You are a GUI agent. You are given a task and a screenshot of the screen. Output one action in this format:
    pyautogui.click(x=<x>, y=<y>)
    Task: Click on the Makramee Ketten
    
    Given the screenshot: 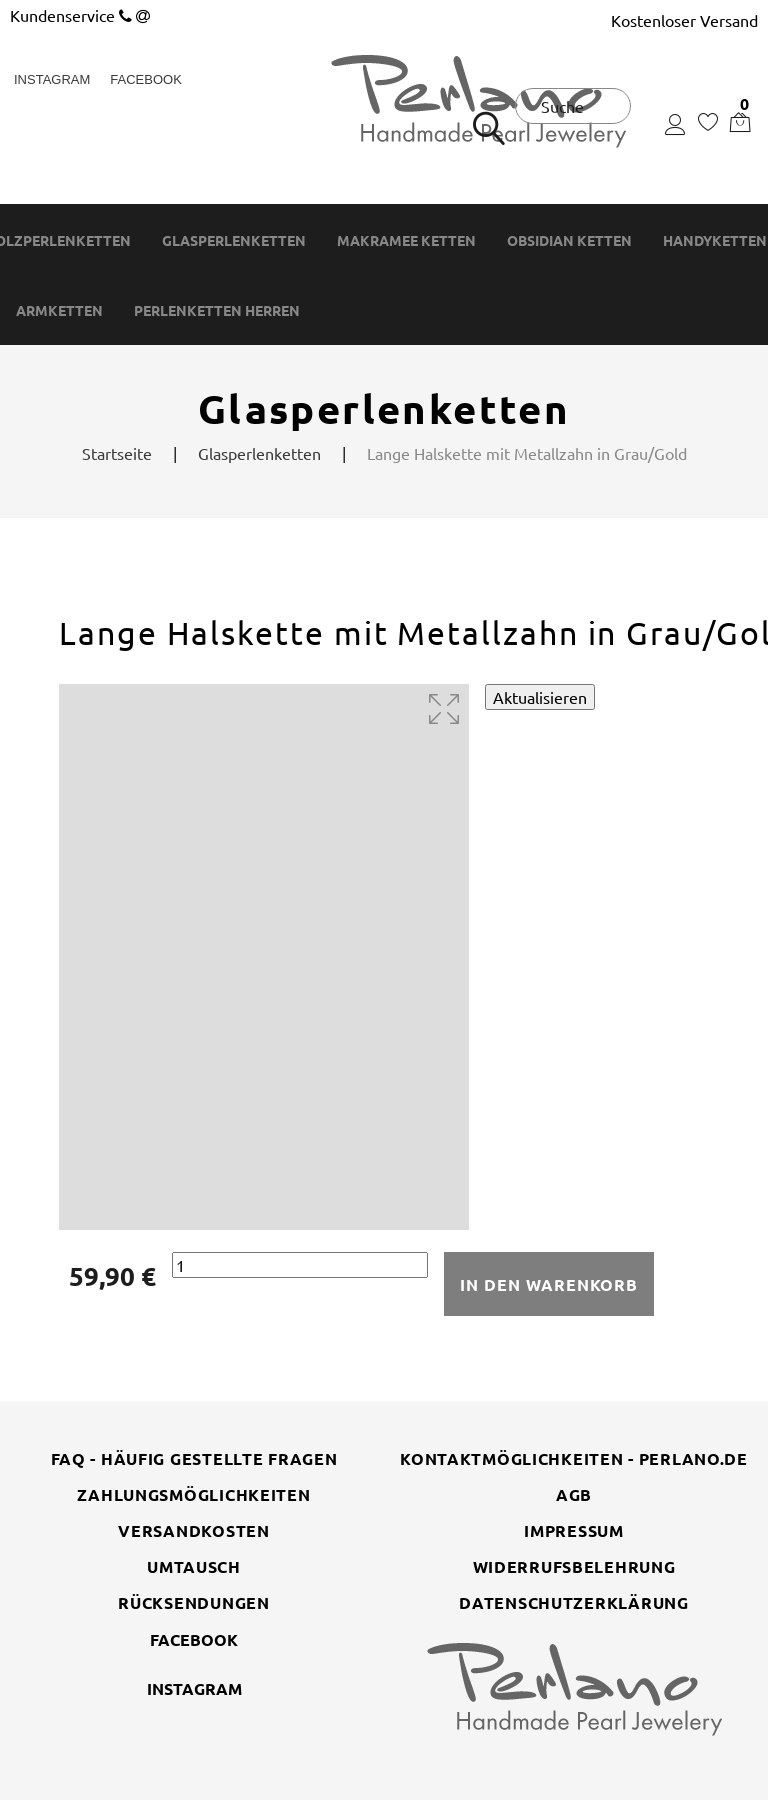 What is the action you would take?
    pyautogui.click(x=406, y=240)
    